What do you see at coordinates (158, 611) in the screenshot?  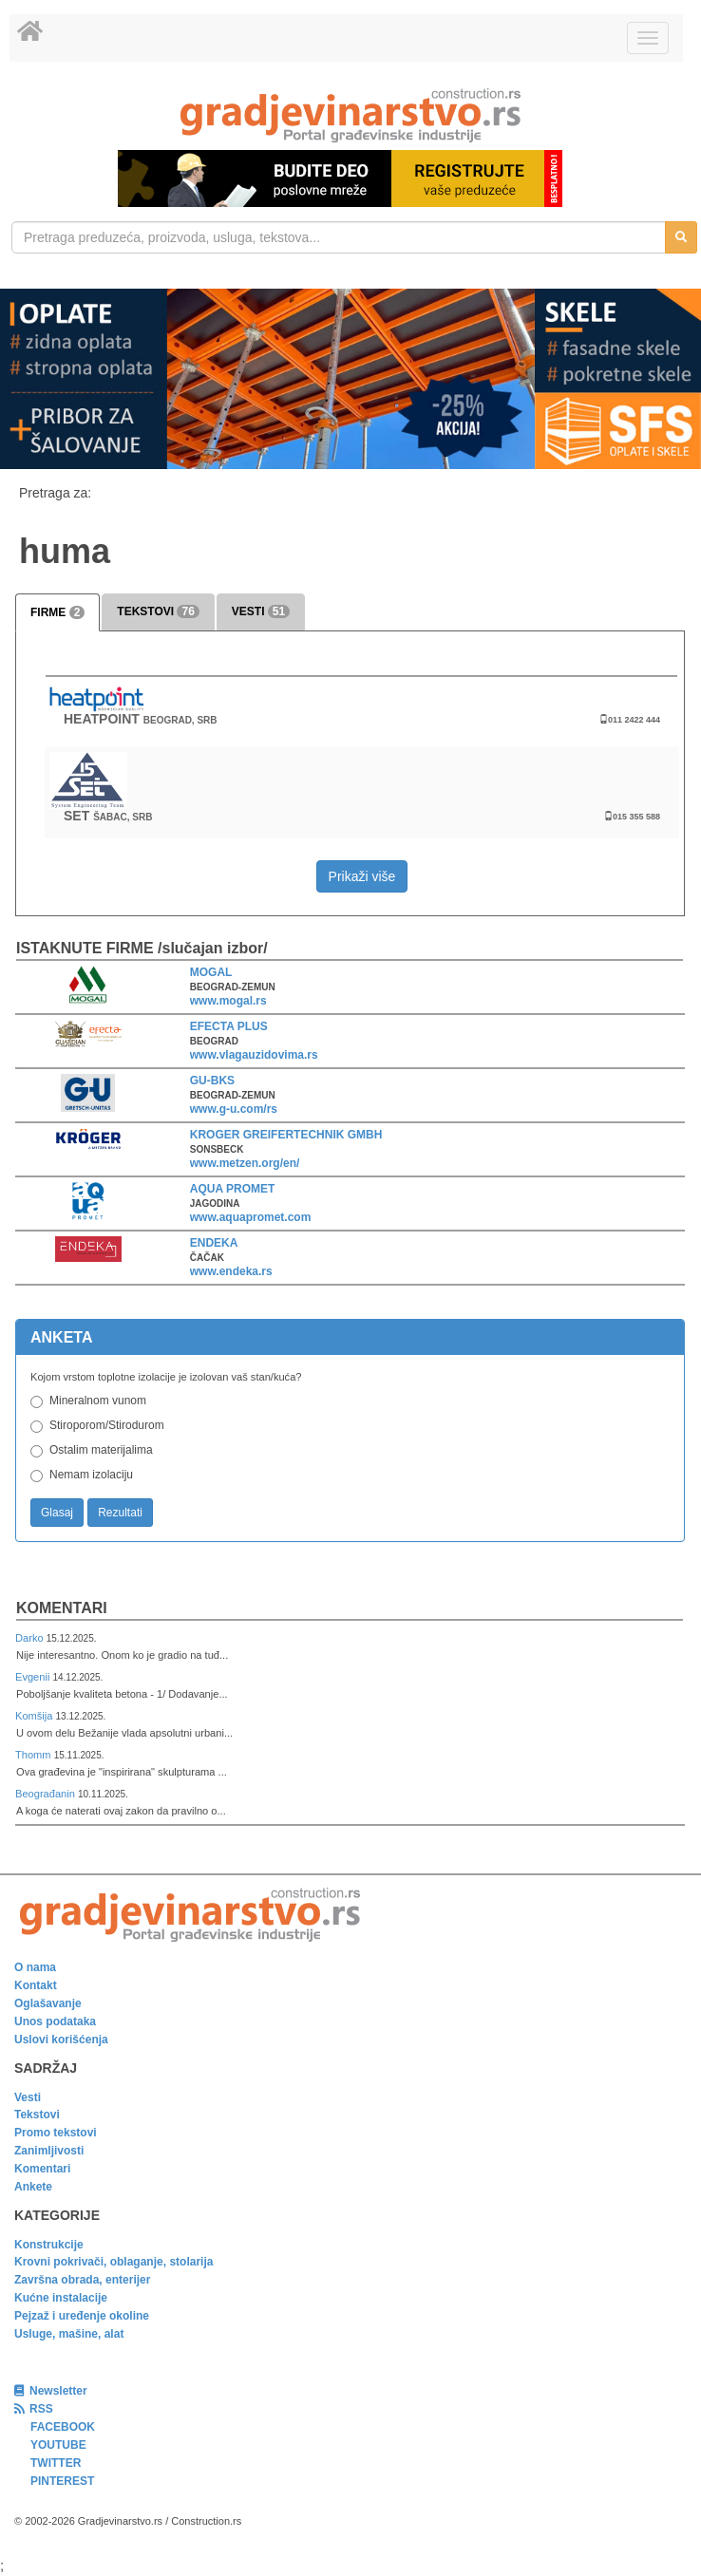 I see `TEKSTOVI` at bounding box center [158, 611].